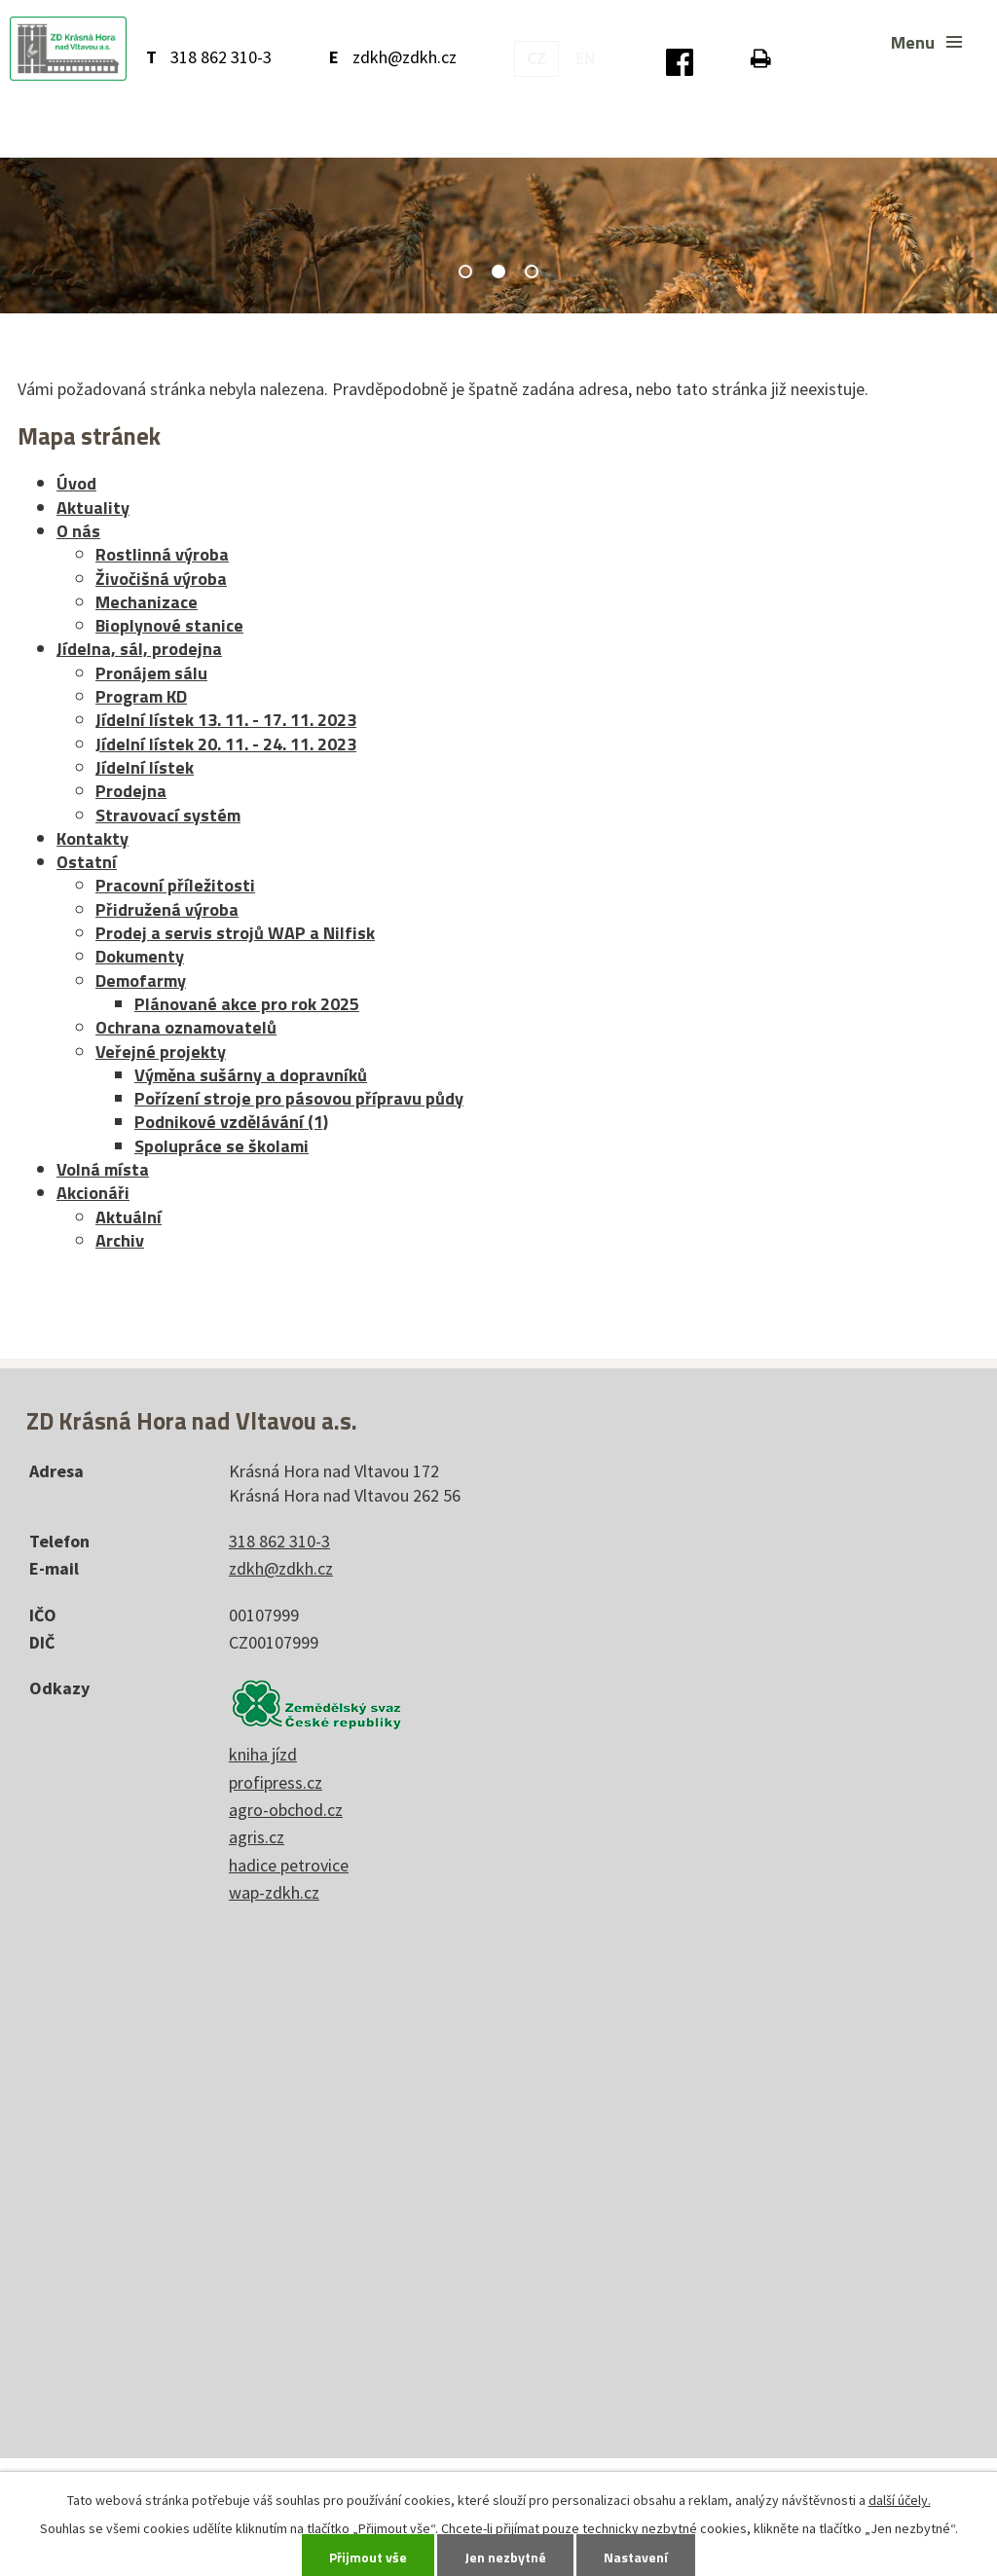  Describe the element at coordinates (92, 838) in the screenshot. I see `Kontakty` at that location.